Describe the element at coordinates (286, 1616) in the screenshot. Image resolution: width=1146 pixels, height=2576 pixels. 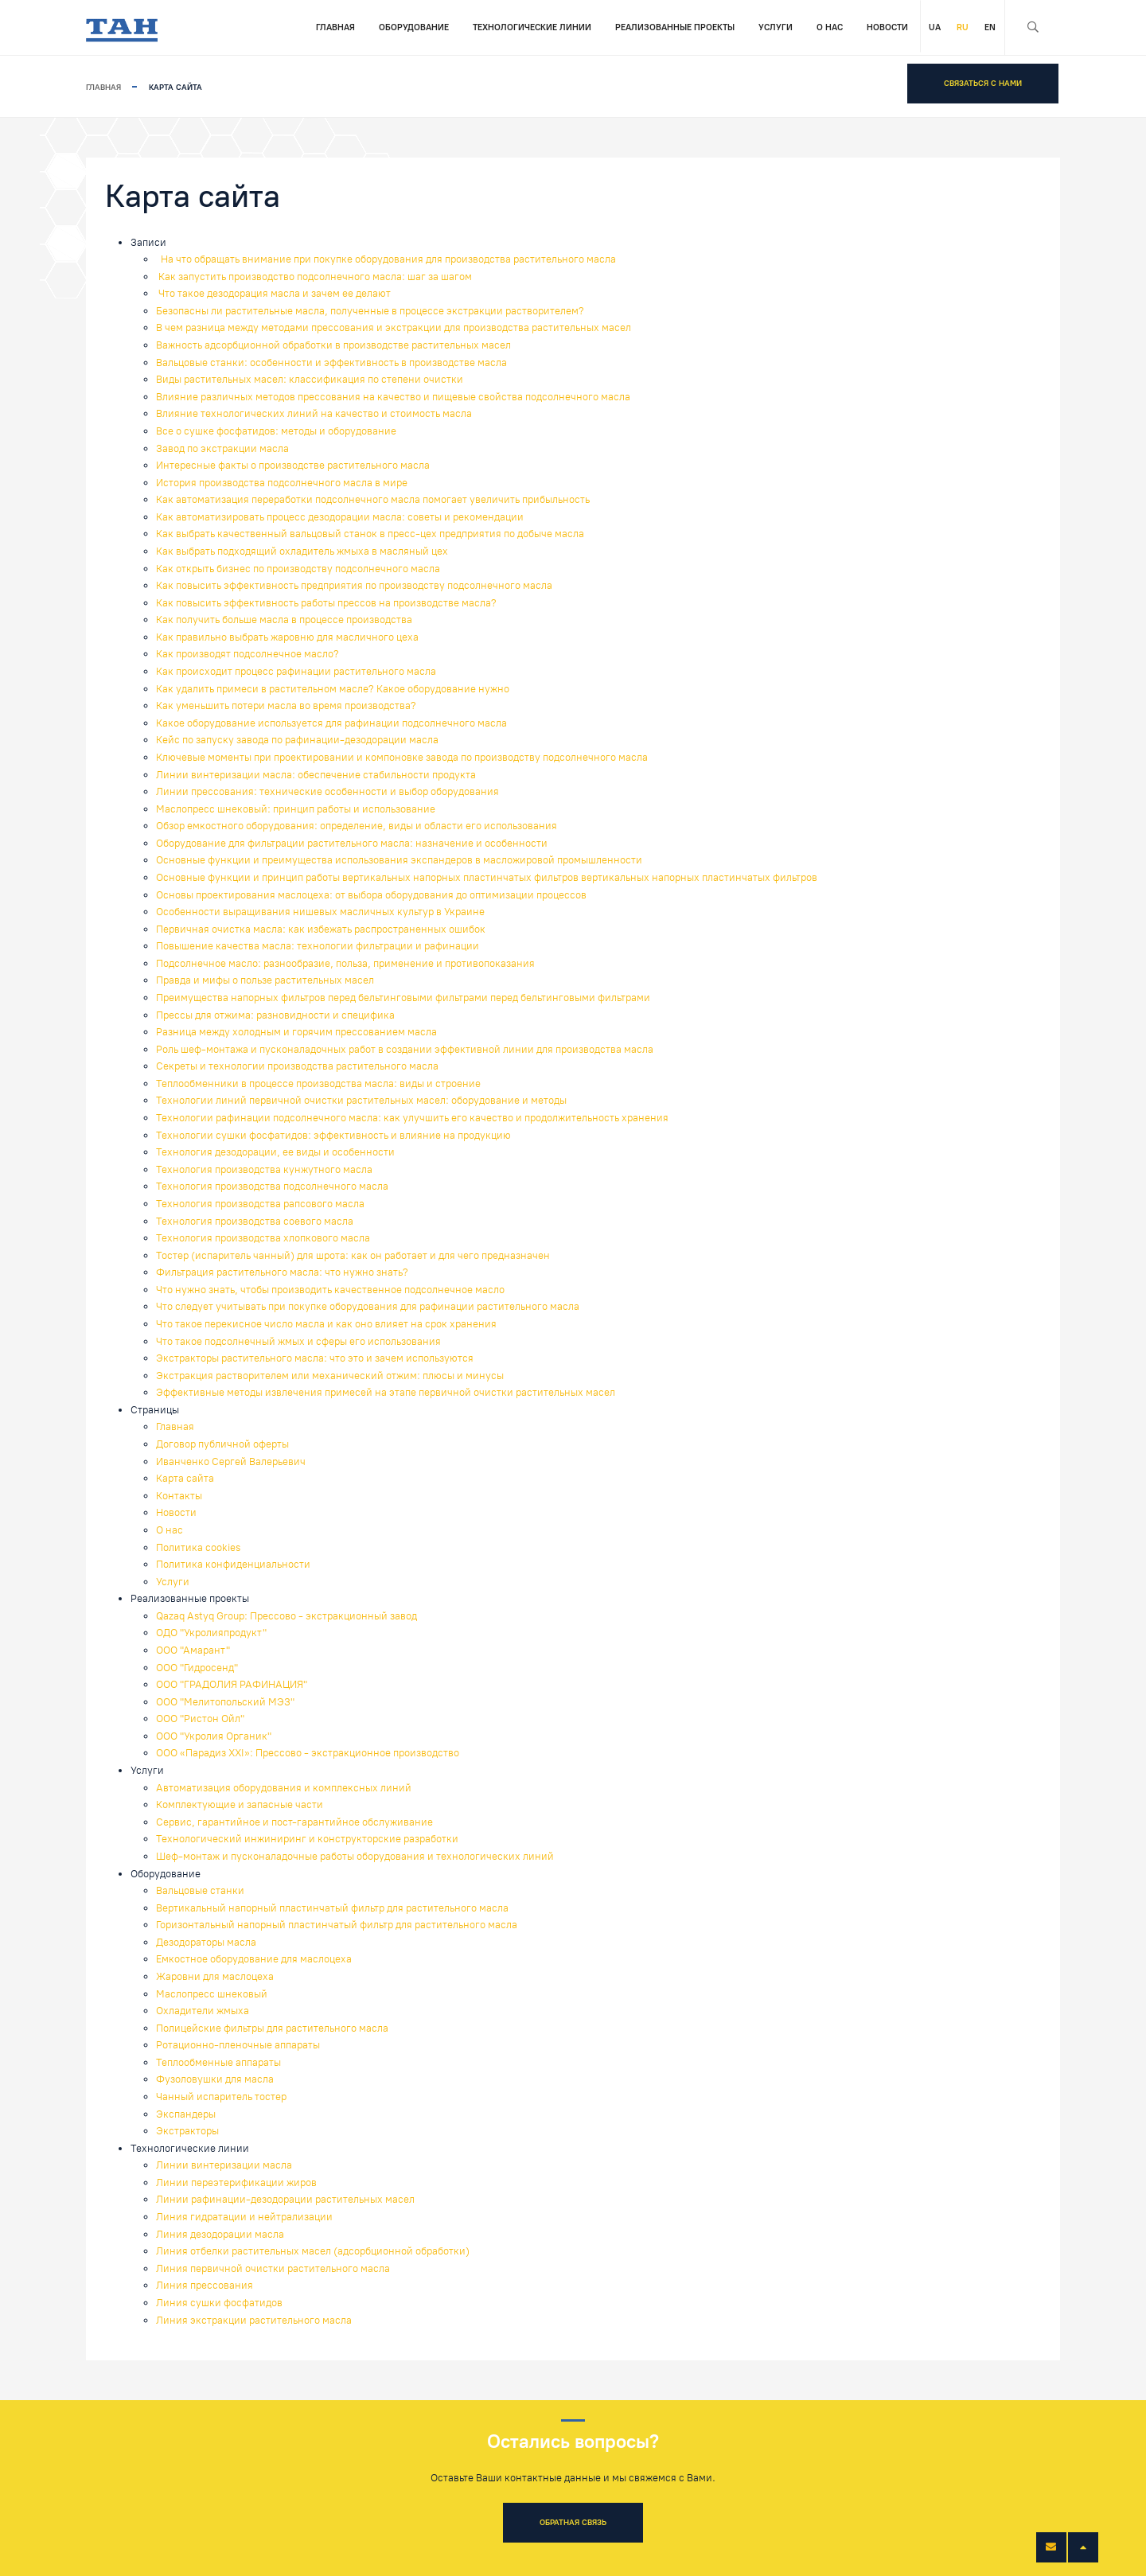
I see `Qazaq Astyq Group: Прессово - экстракционный завод` at that location.